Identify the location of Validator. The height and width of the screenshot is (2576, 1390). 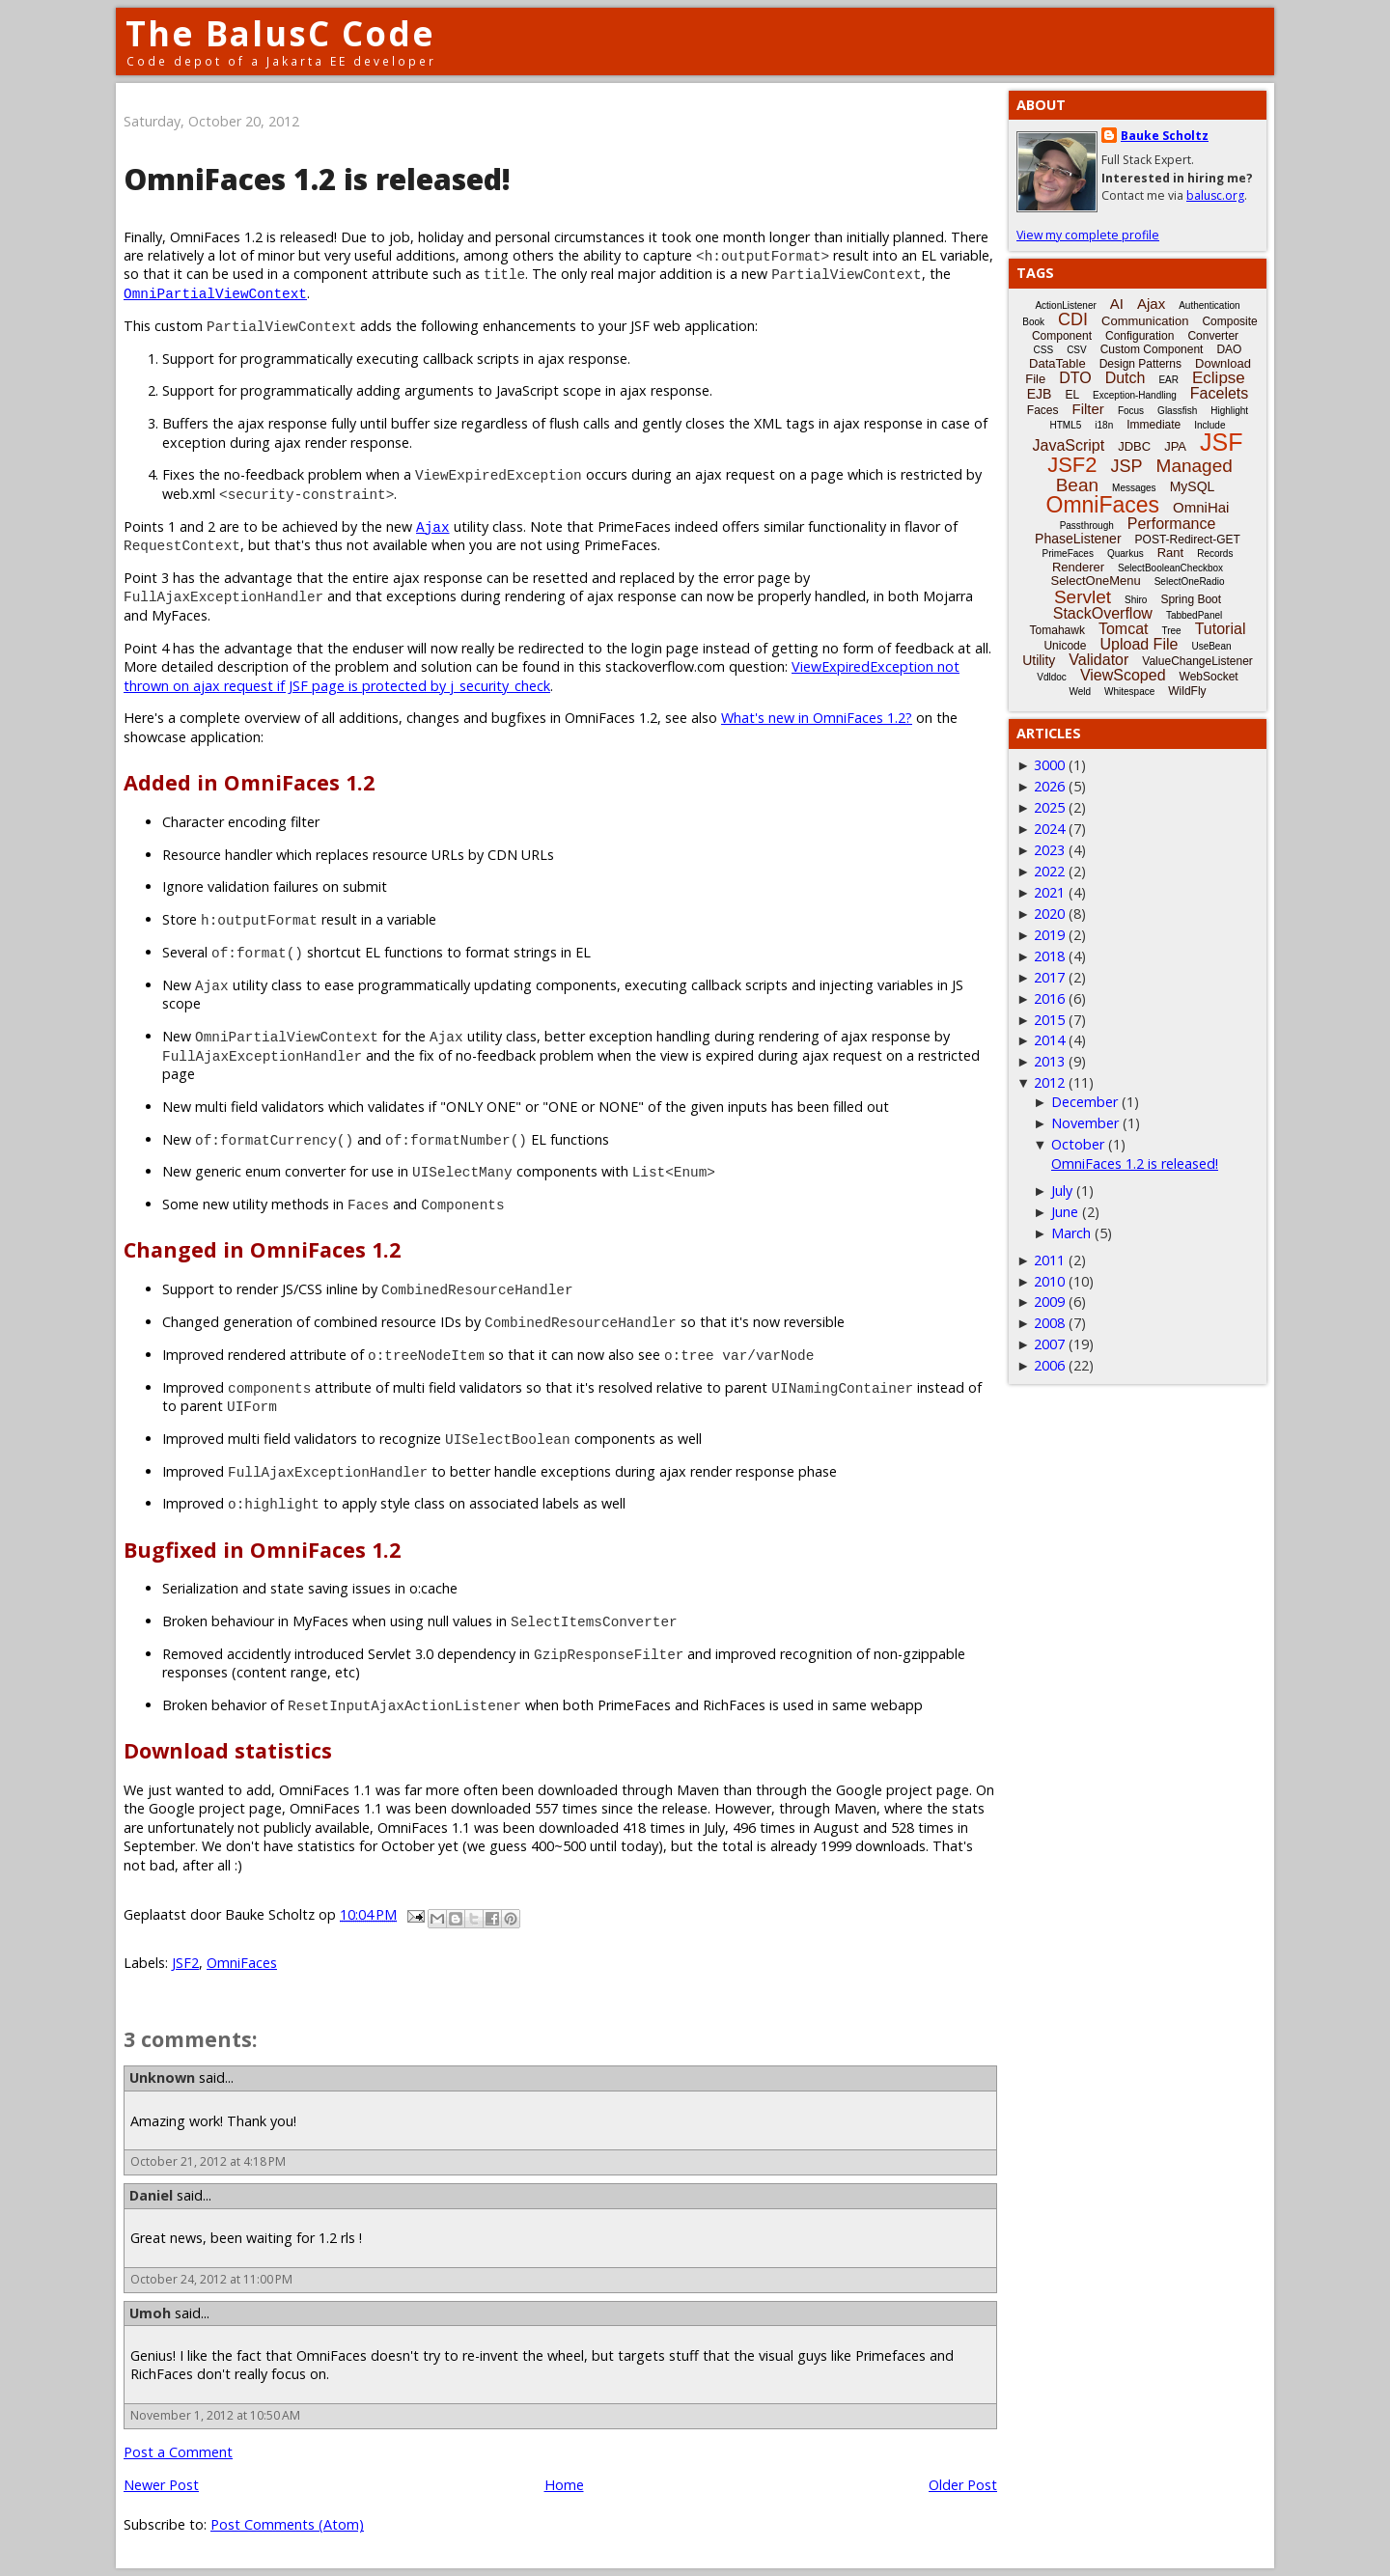
(1098, 659).